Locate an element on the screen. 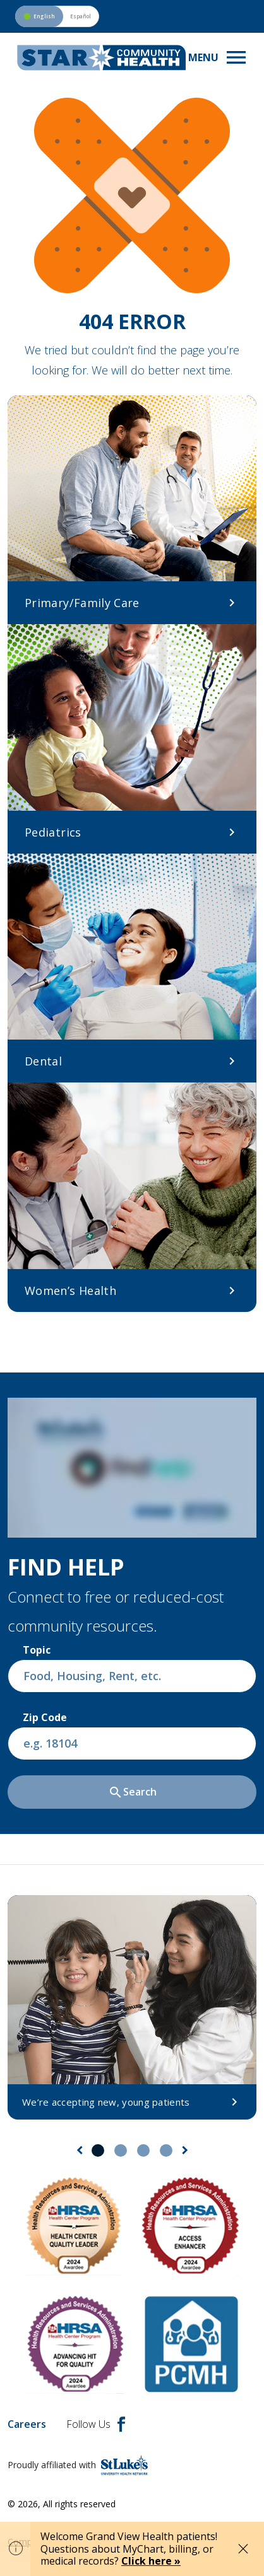  Topic is located at coordinates (37, 1650).